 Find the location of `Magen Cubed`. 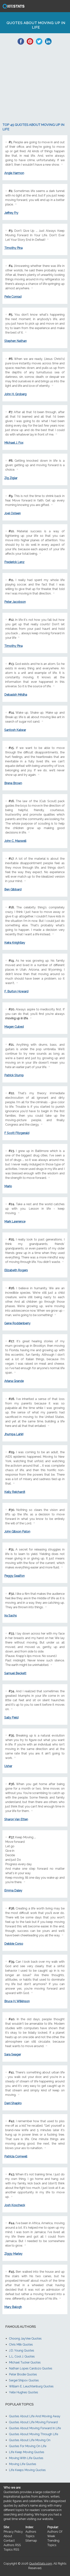

Magen Cubed is located at coordinates (14, 1026).